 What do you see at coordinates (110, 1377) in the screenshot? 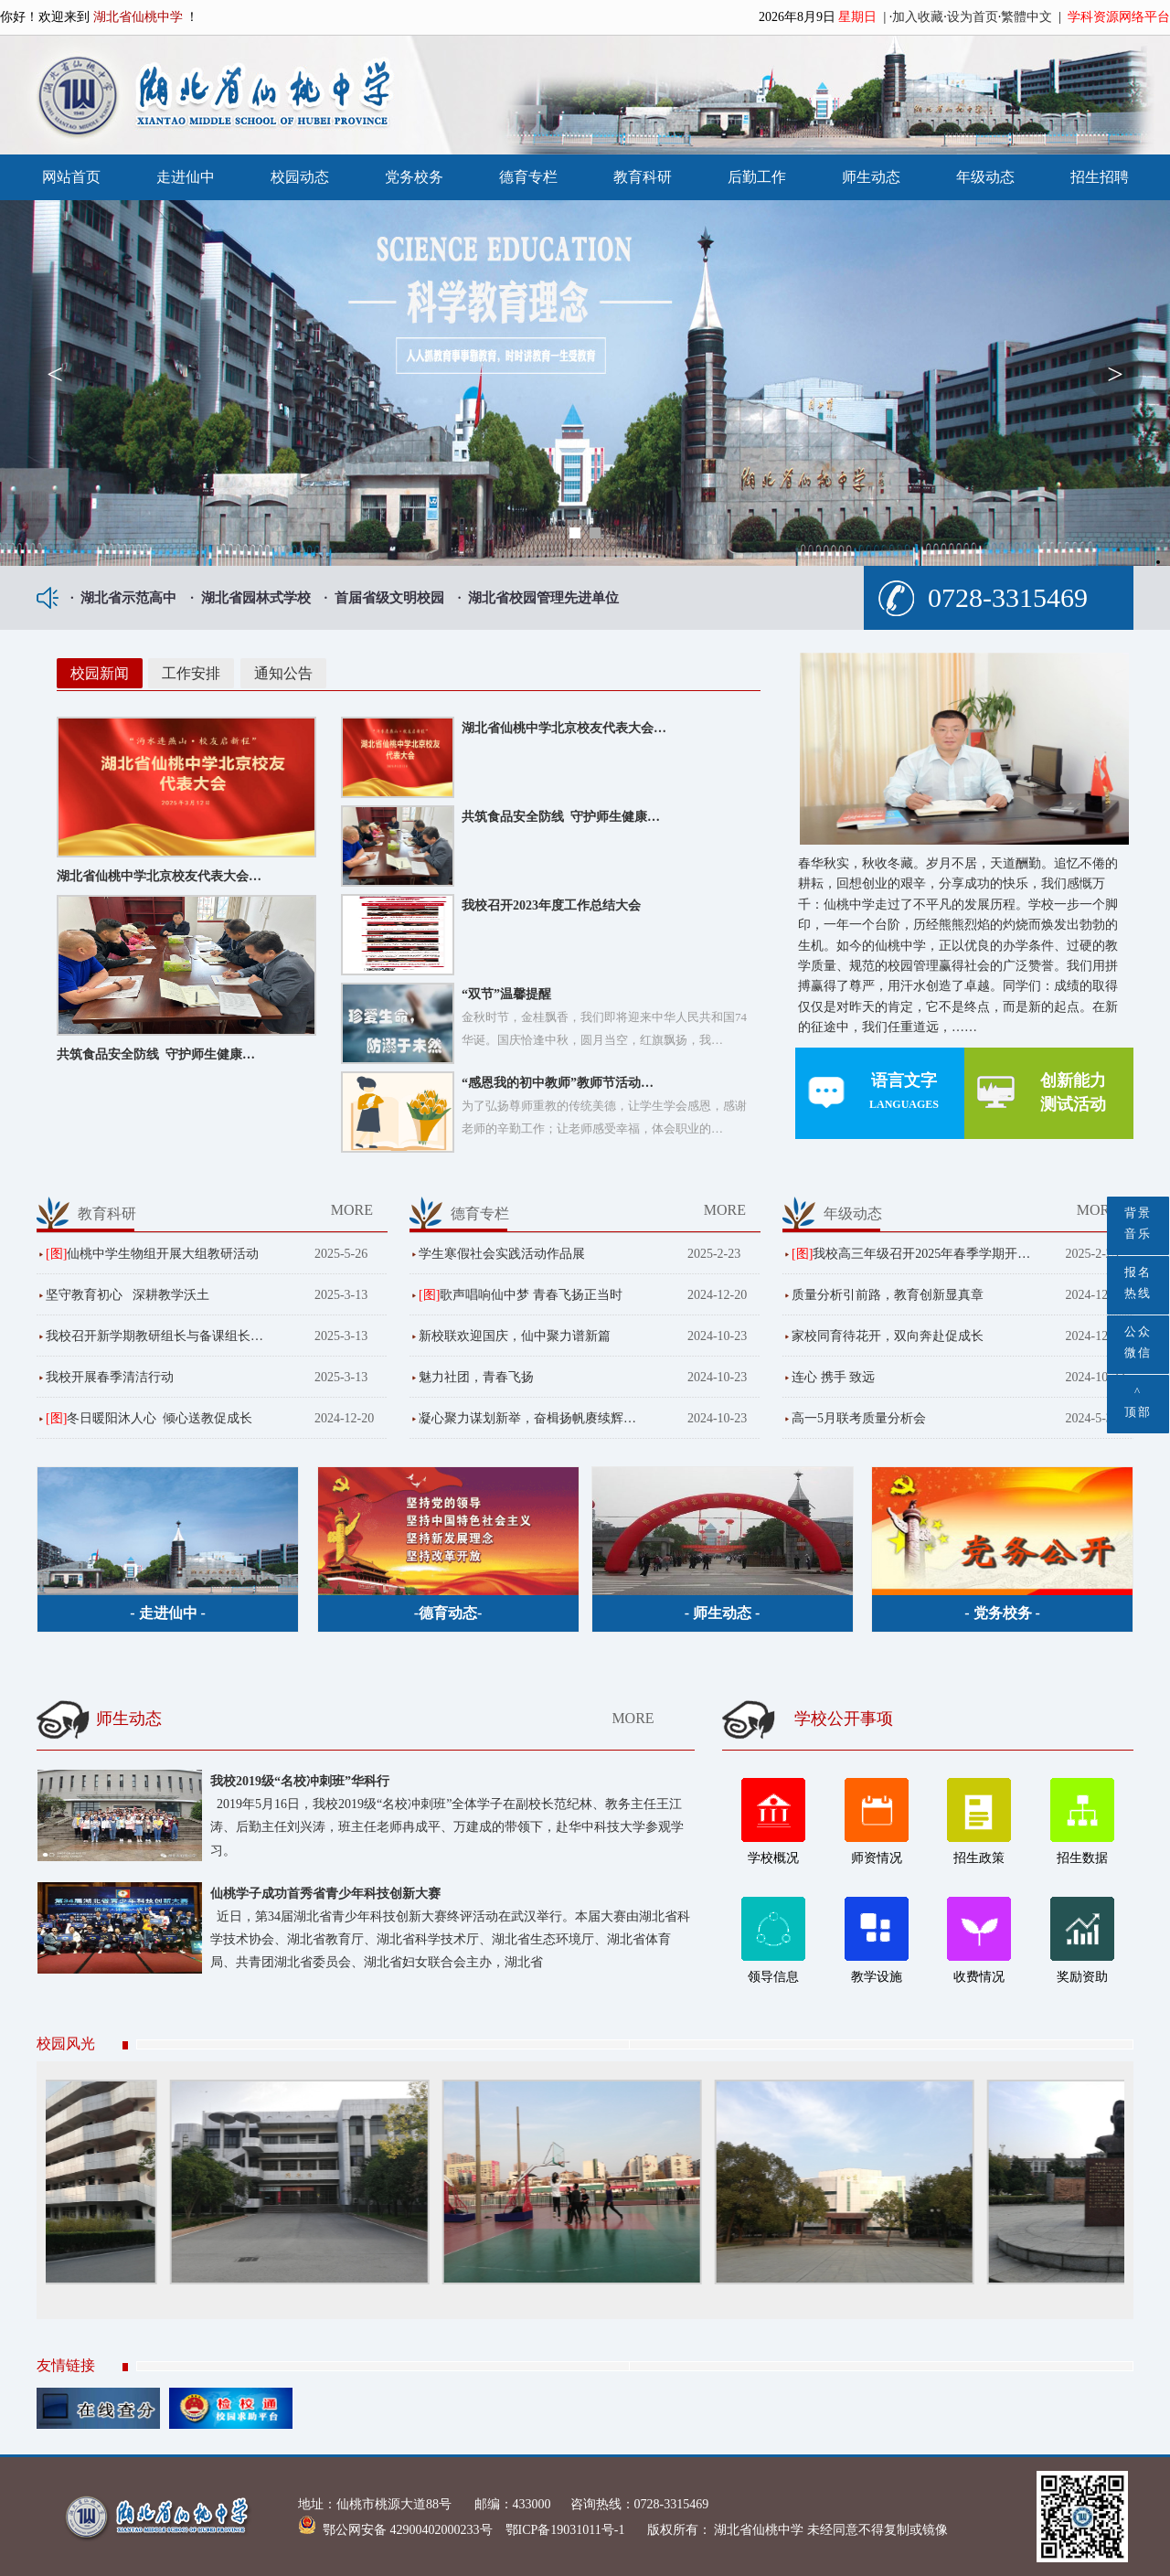
I see `我校开展春季清洁行动` at bounding box center [110, 1377].